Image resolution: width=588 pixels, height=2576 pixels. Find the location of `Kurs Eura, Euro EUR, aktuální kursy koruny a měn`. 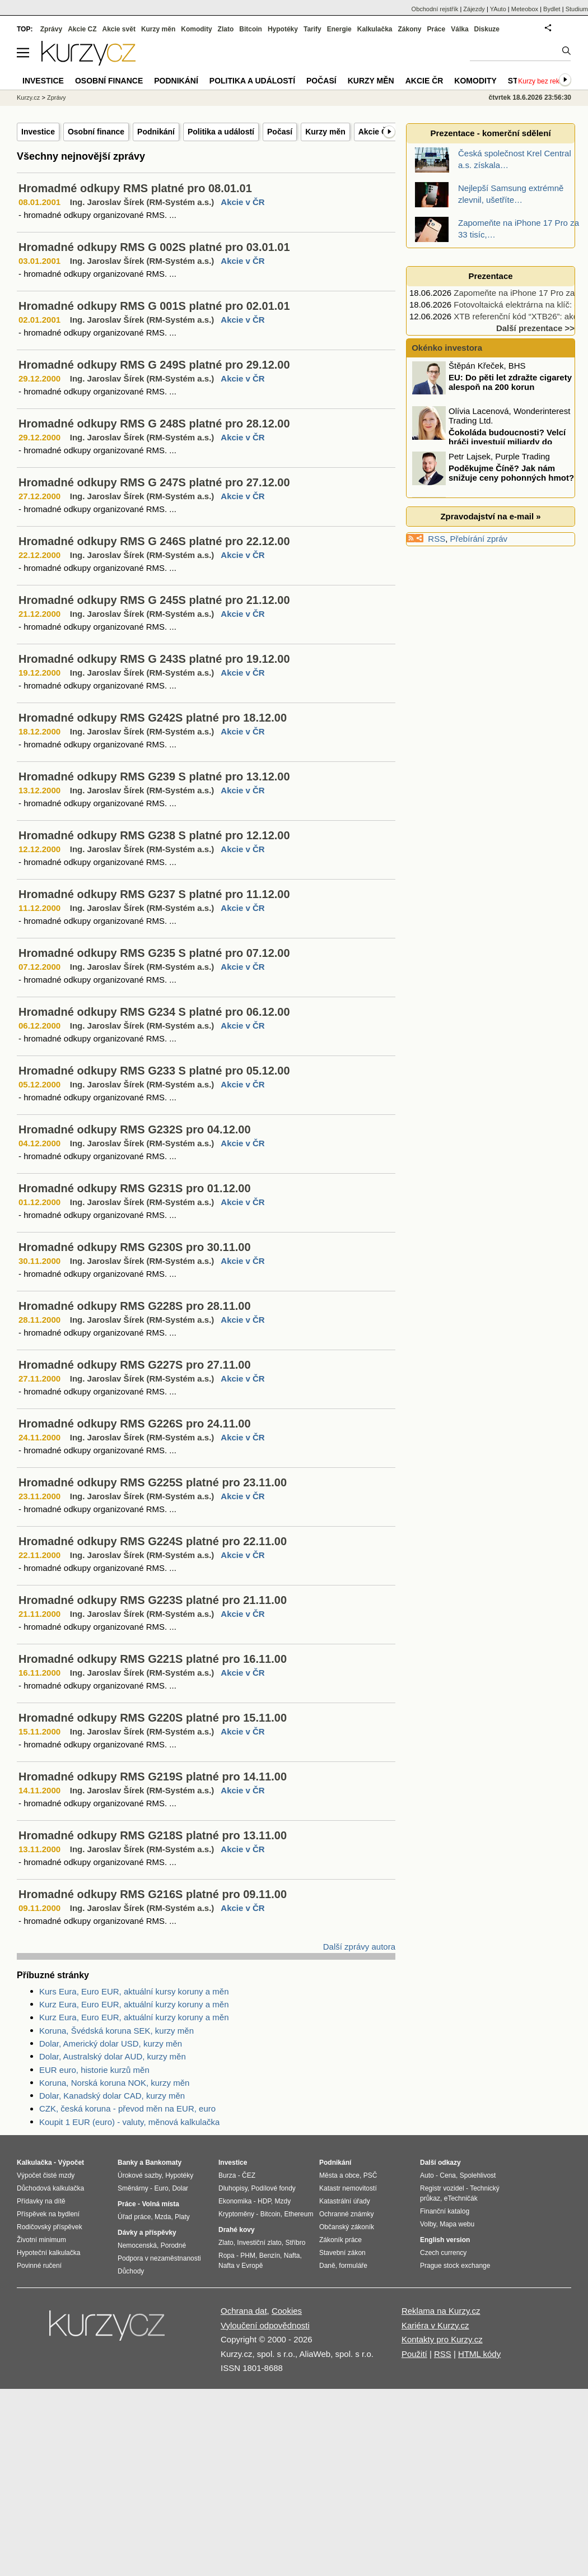

Kurs Eura, Euro EUR, aktuální kursy koruny a měn is located at coordinates (133, 1991).